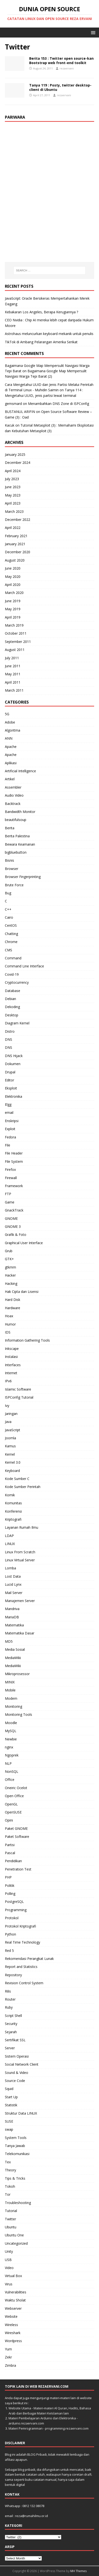 This screenshot has height=2576, width=99. Describe the element at coordinates (9, 2251) in the screenshot. I see `Unity` at that location.